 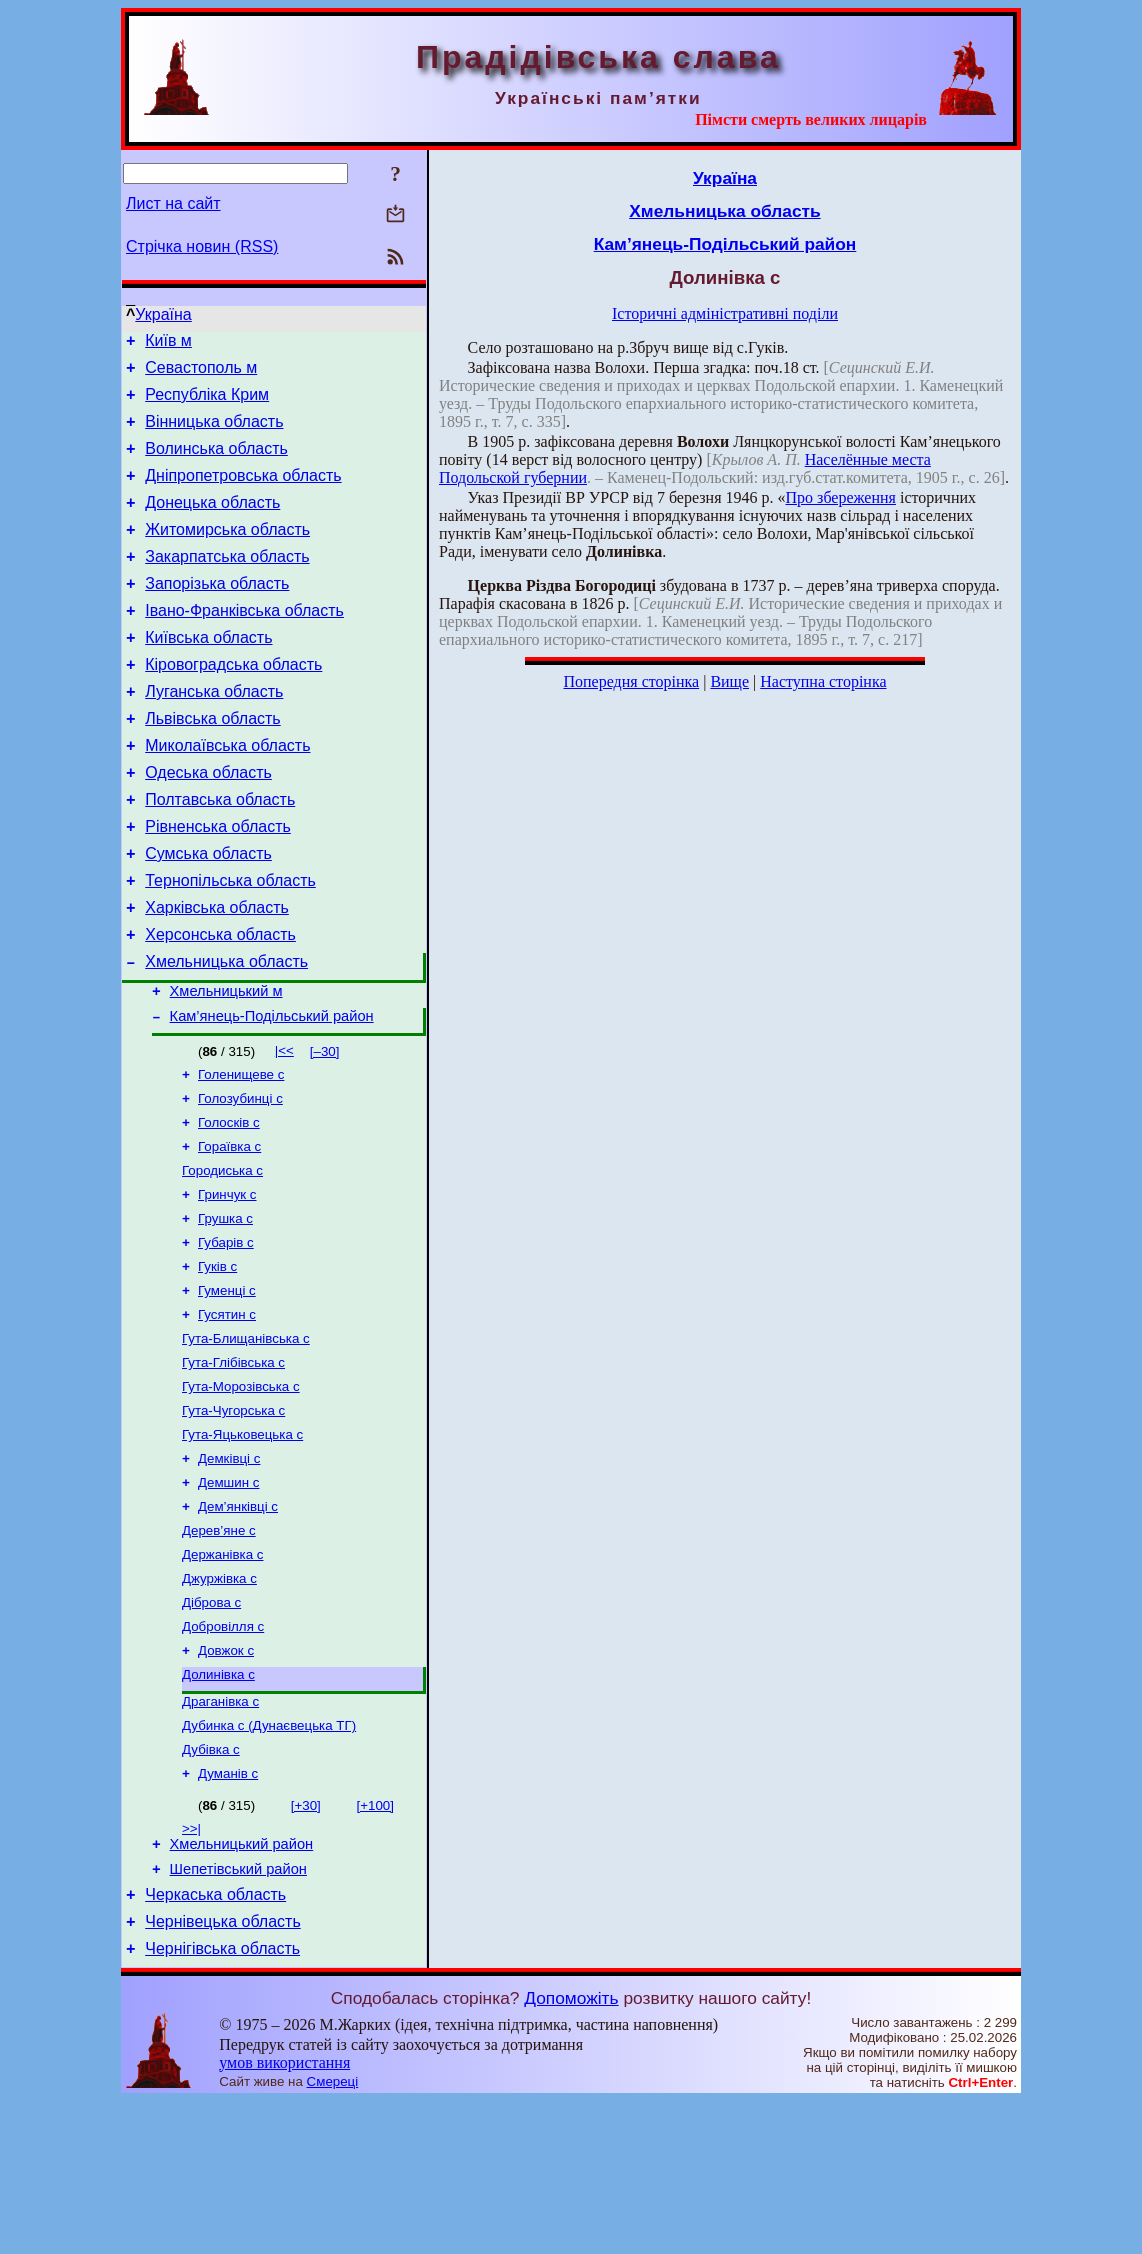 What do you see at coordinates (220, 853) in the screenshot?
I see `Полтавська область` at bounding box center [220, 853].